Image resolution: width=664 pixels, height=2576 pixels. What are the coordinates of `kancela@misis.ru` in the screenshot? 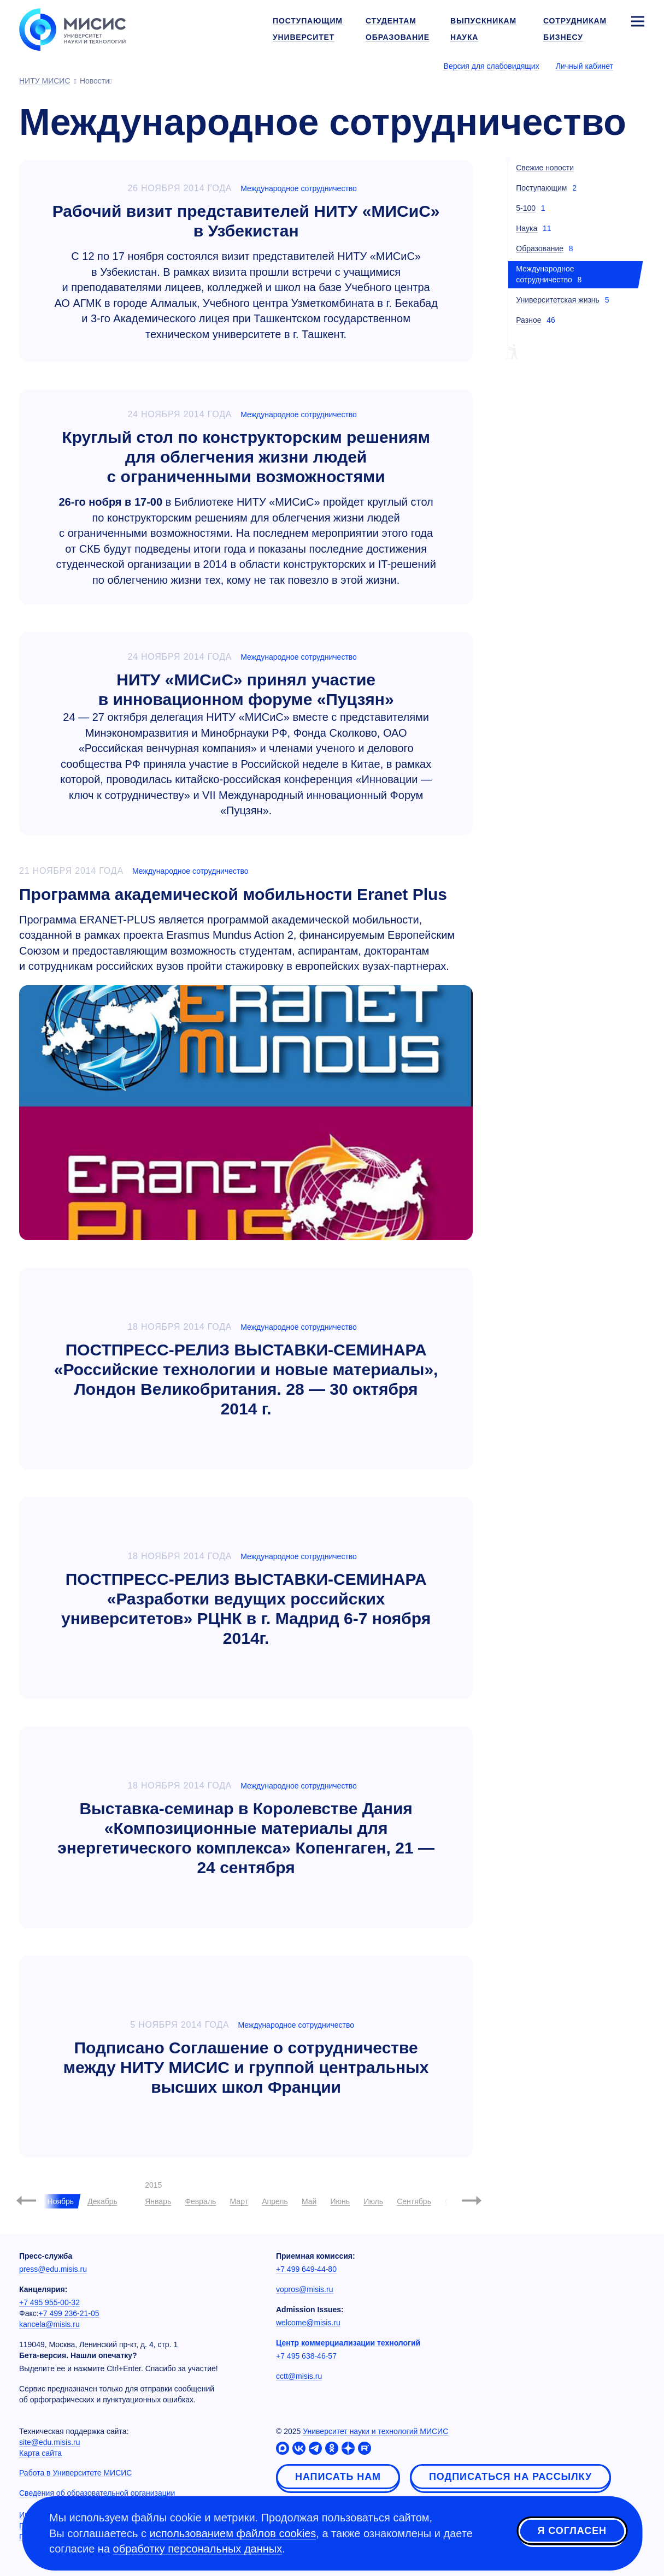 It's located at (49, 2324).